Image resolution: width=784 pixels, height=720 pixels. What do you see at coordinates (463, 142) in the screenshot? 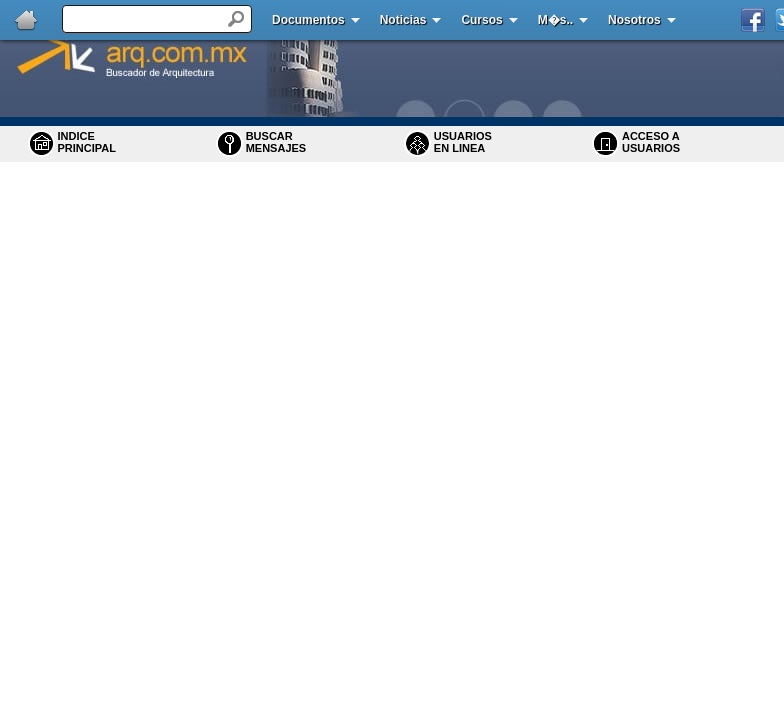
I see `USUARIOS EN LINEA` at bounding box center [463, 142].